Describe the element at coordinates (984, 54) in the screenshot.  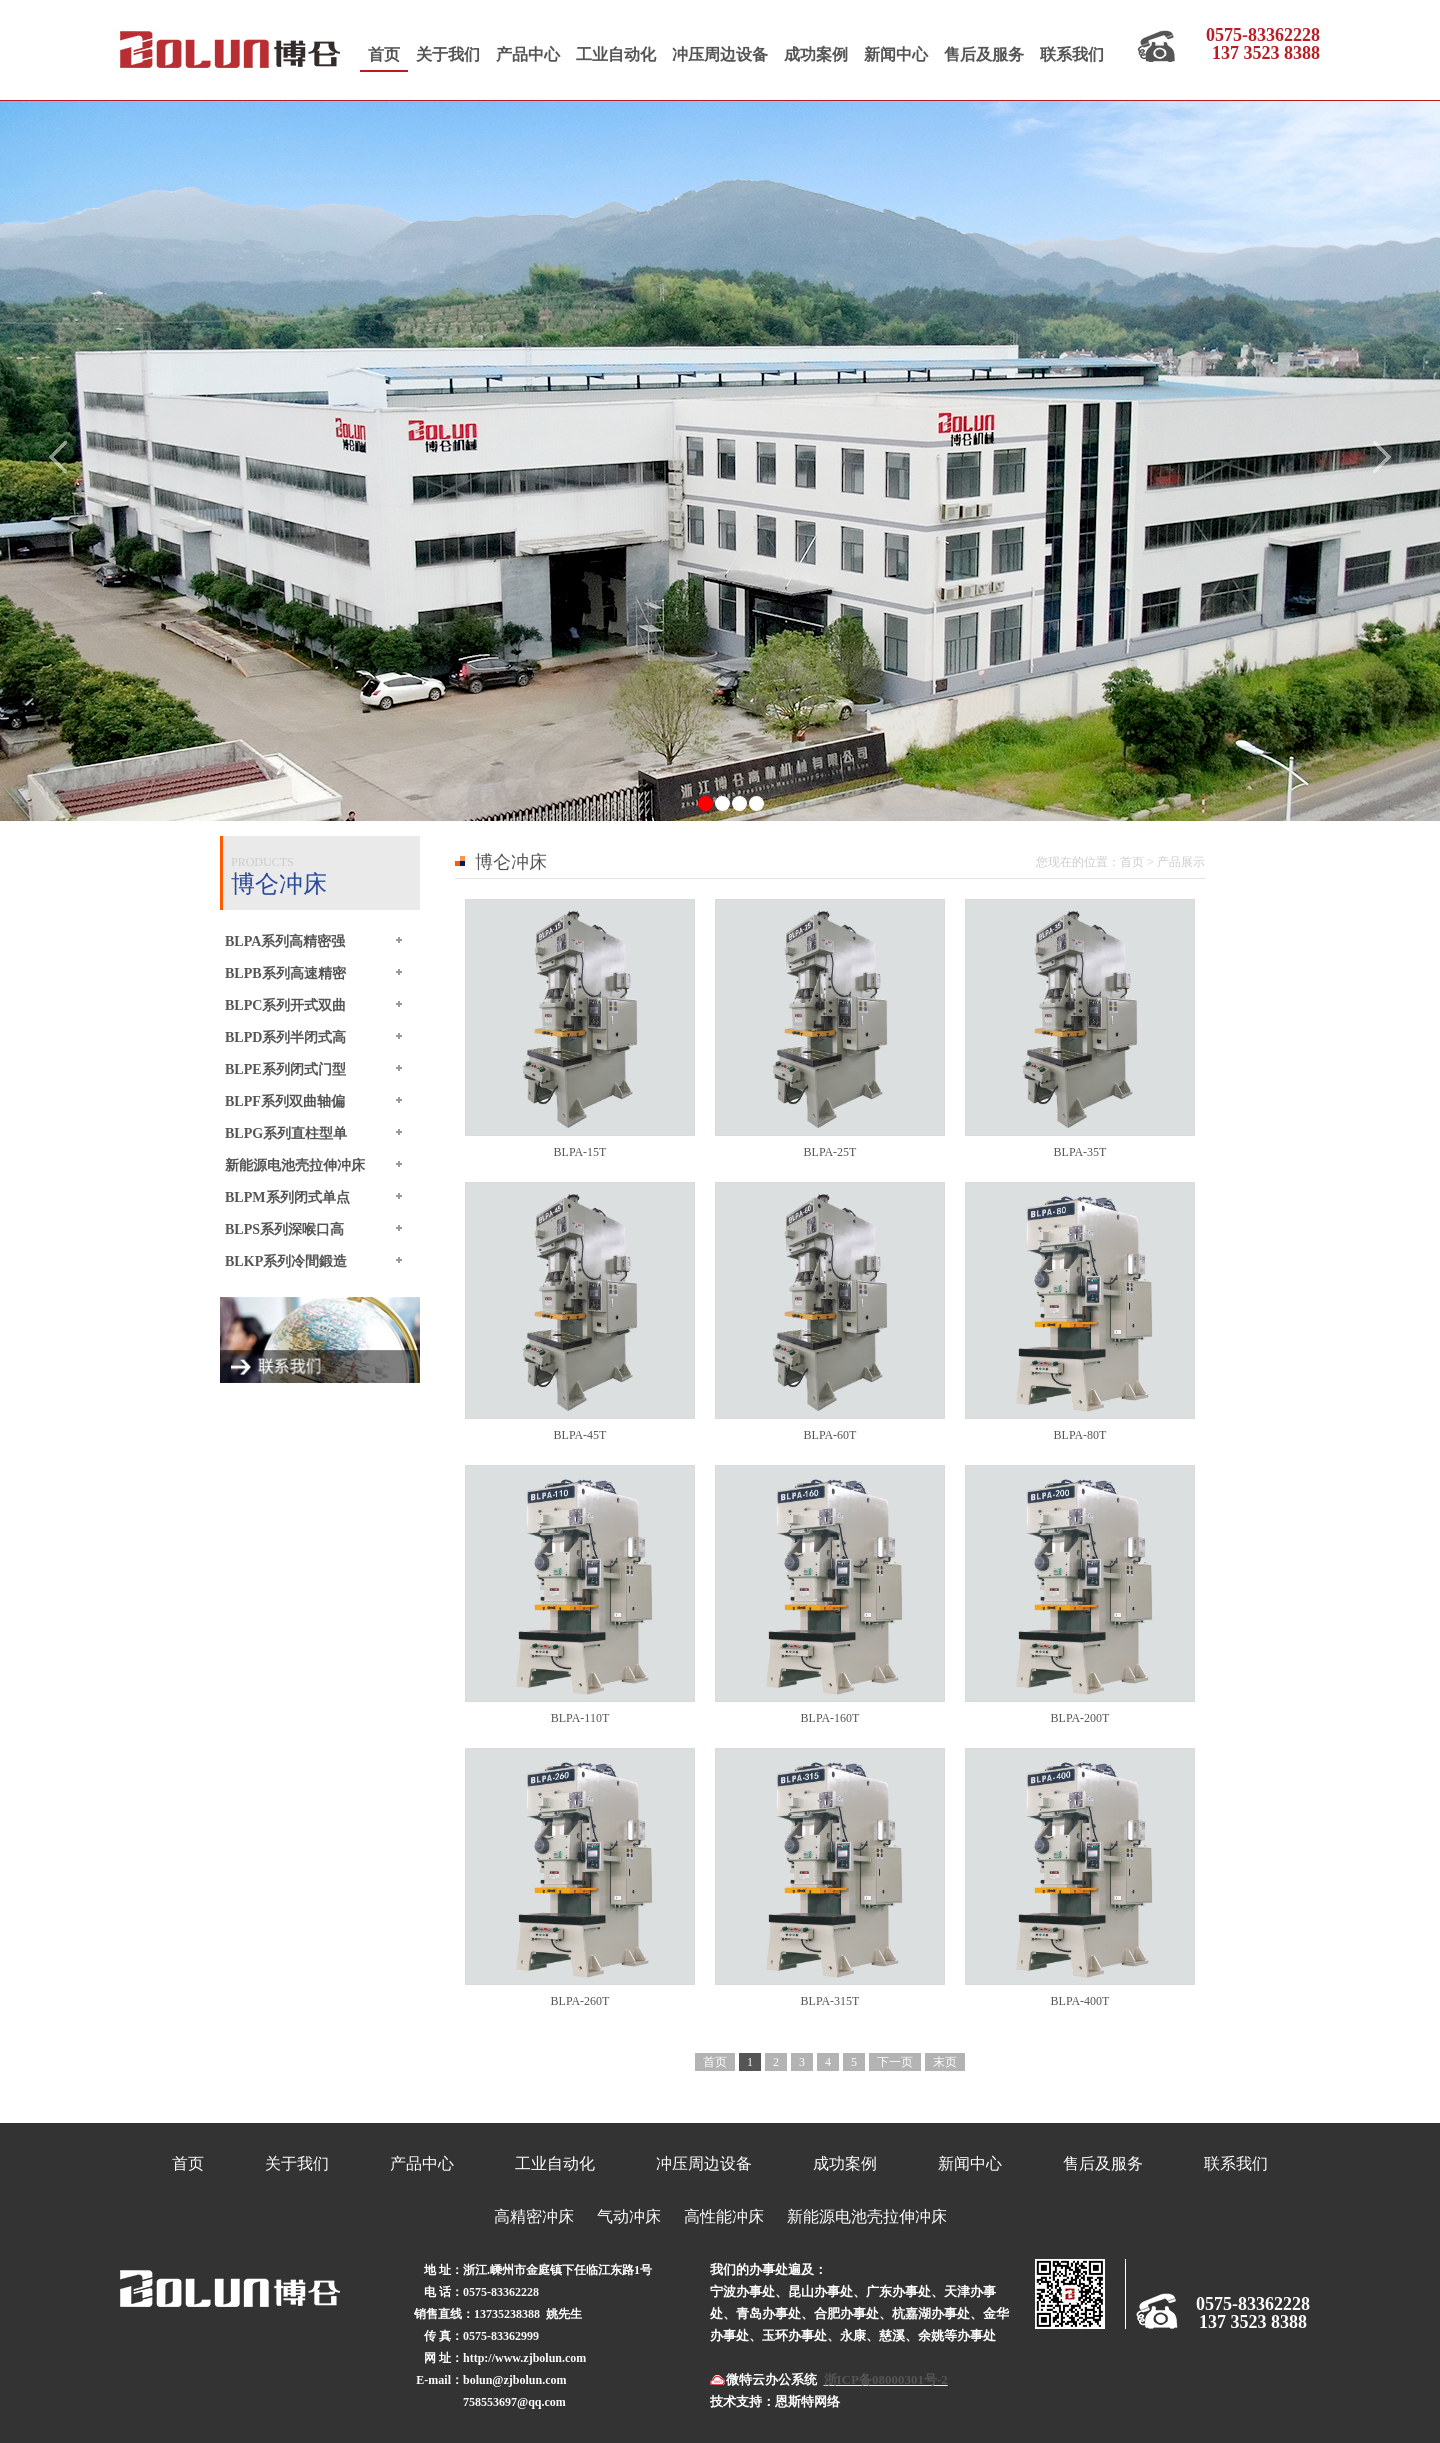
I see `售后及服务` at that location.